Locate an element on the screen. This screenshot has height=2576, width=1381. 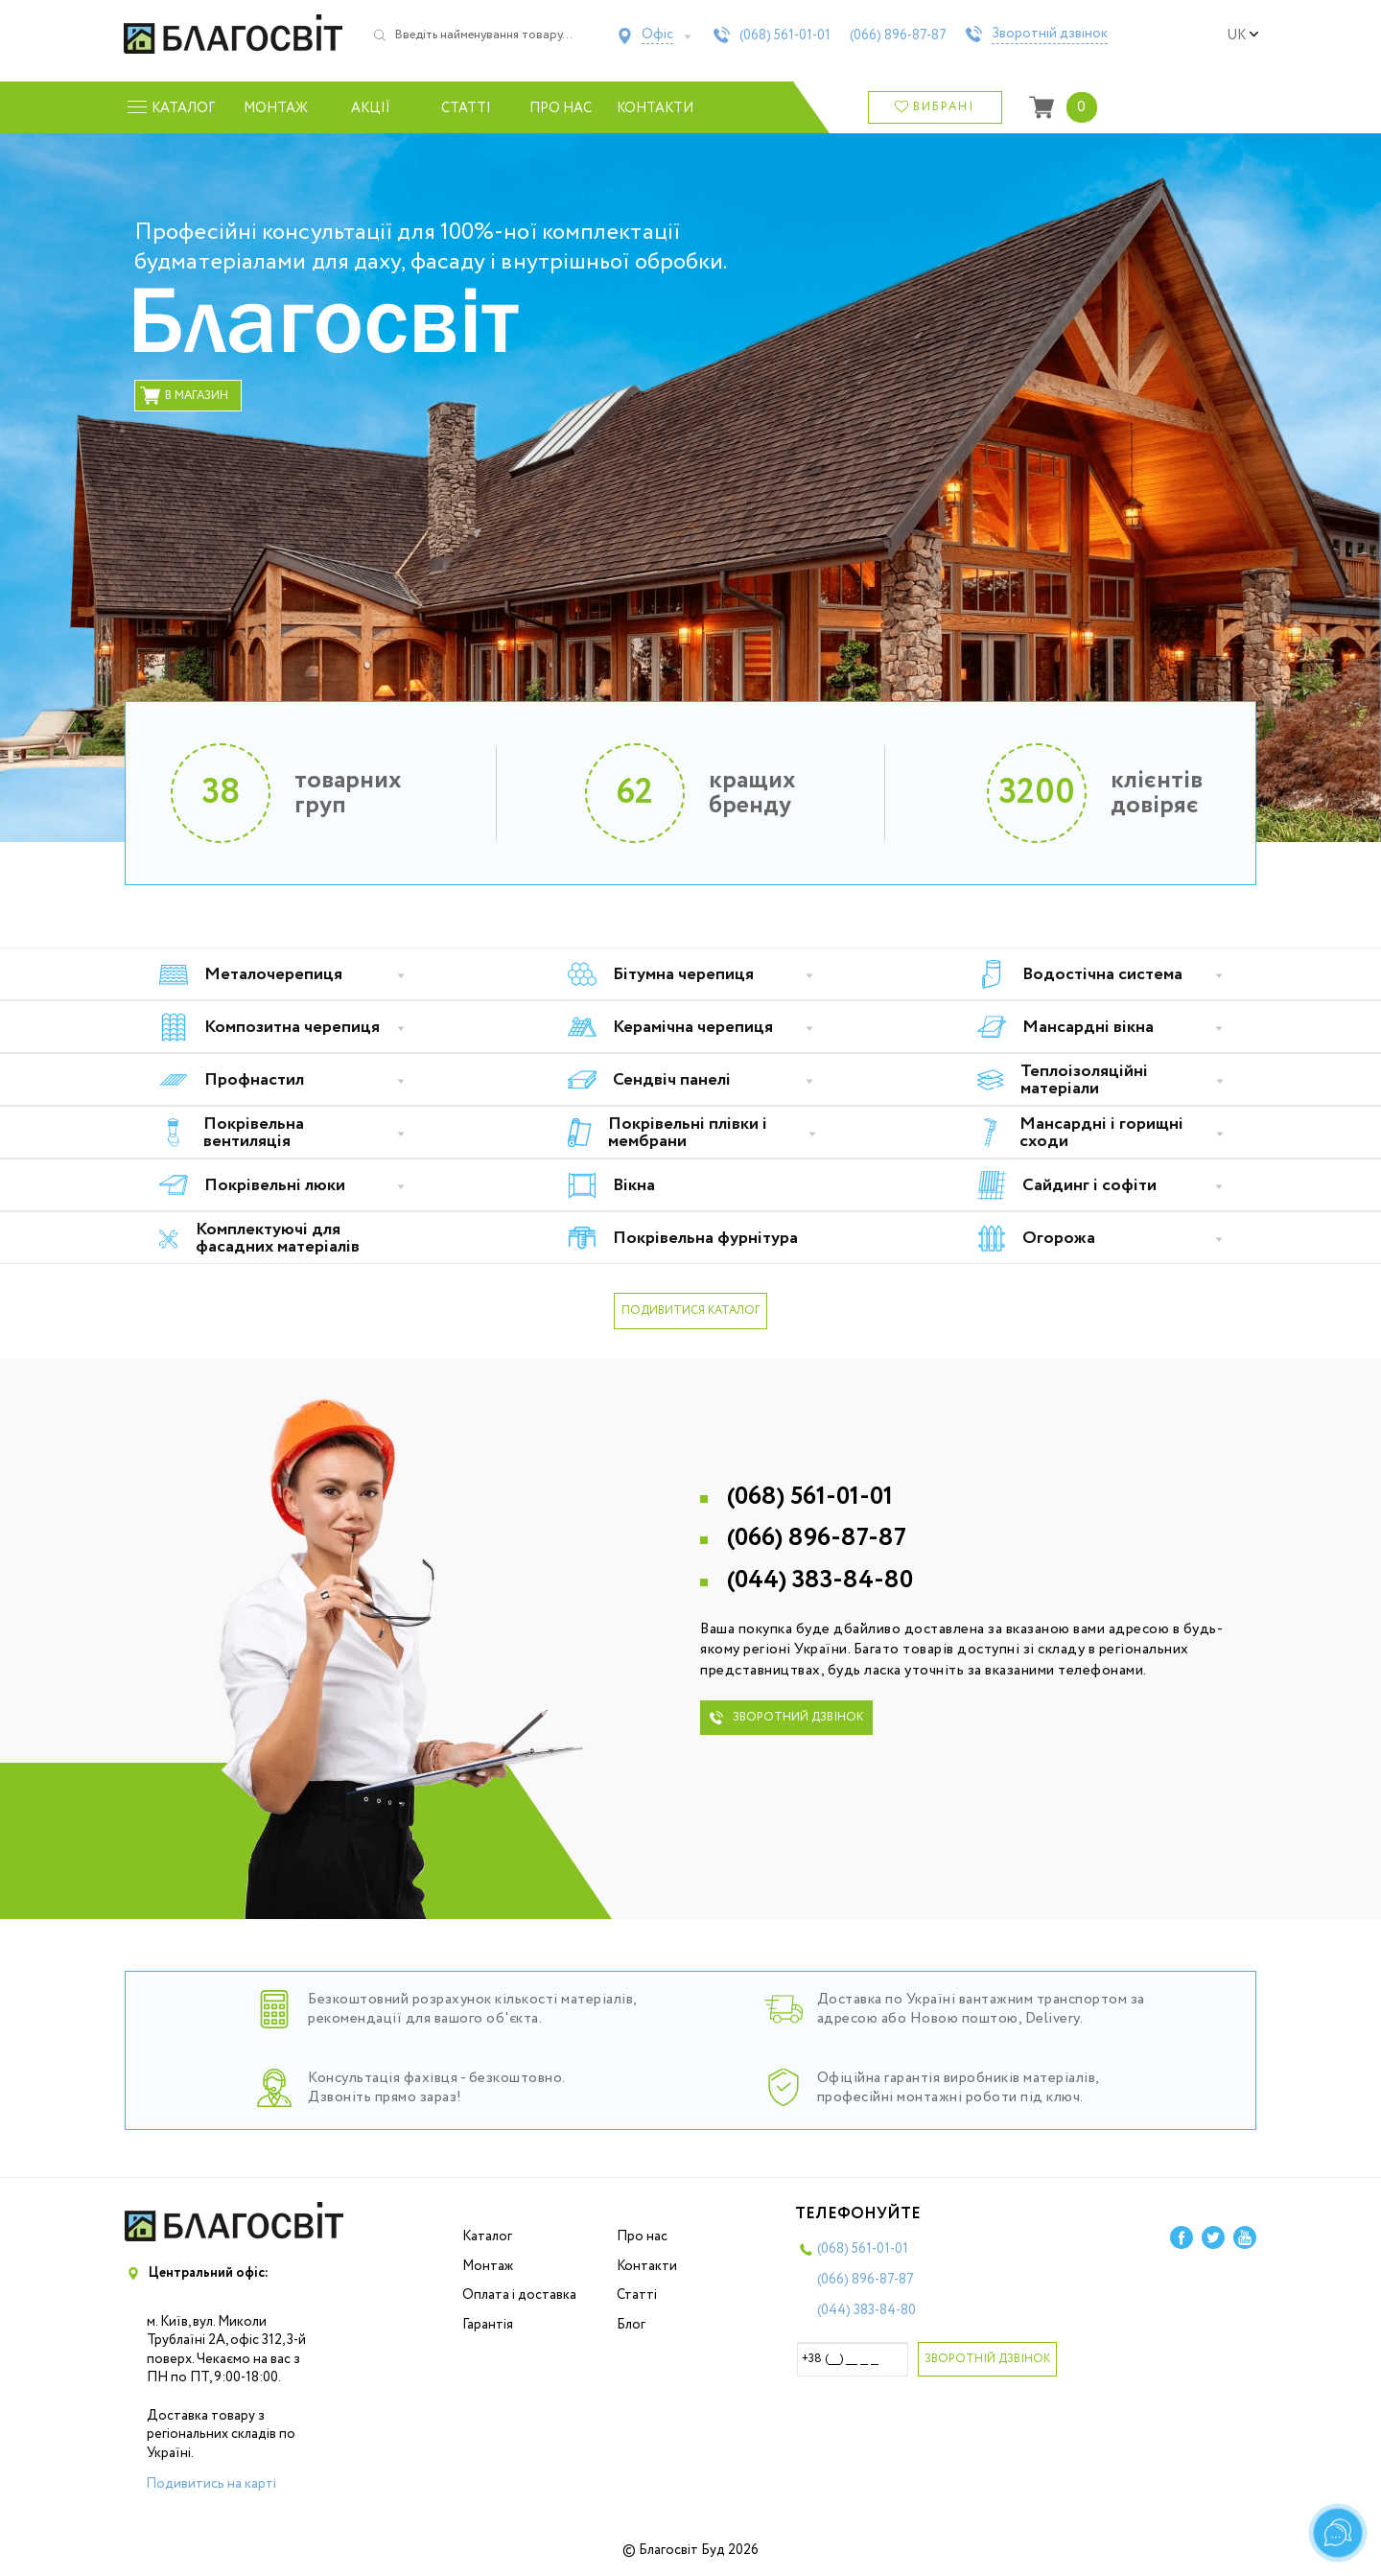
Про нас is located at coordinates (560, 108).